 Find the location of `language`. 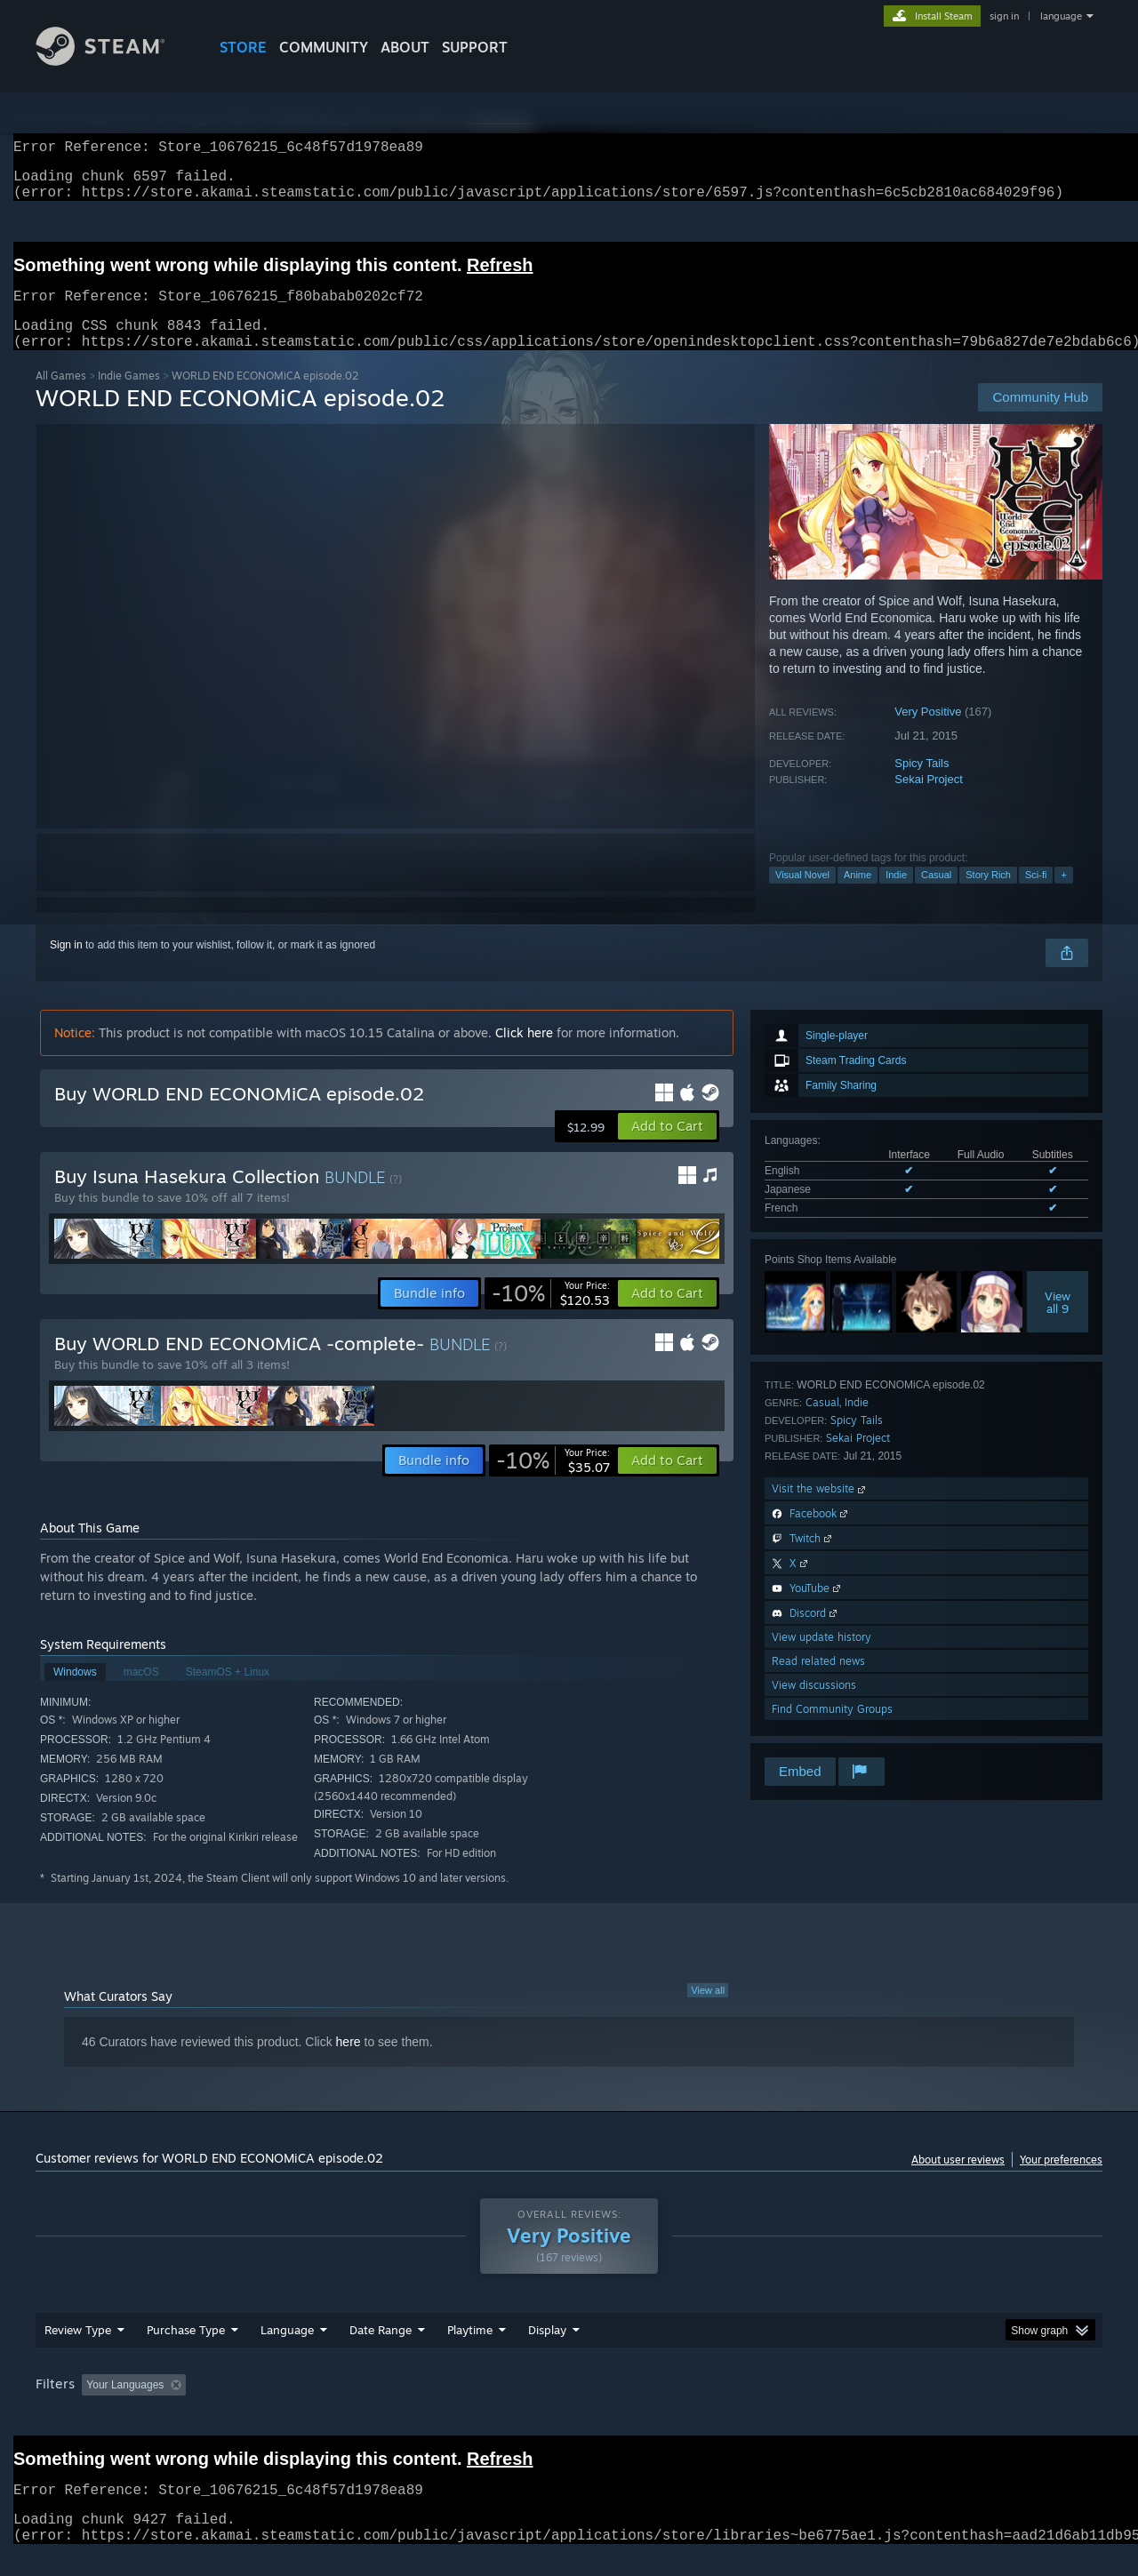

language is located at coordinates (1061, 16).